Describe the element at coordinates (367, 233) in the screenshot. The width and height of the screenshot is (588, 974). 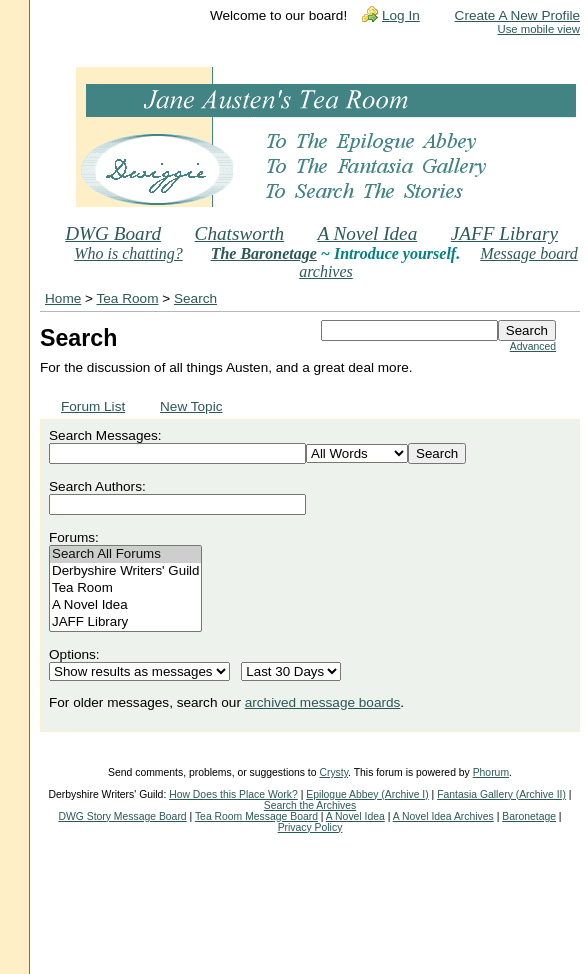
I see `A Novel Idea` at that location.